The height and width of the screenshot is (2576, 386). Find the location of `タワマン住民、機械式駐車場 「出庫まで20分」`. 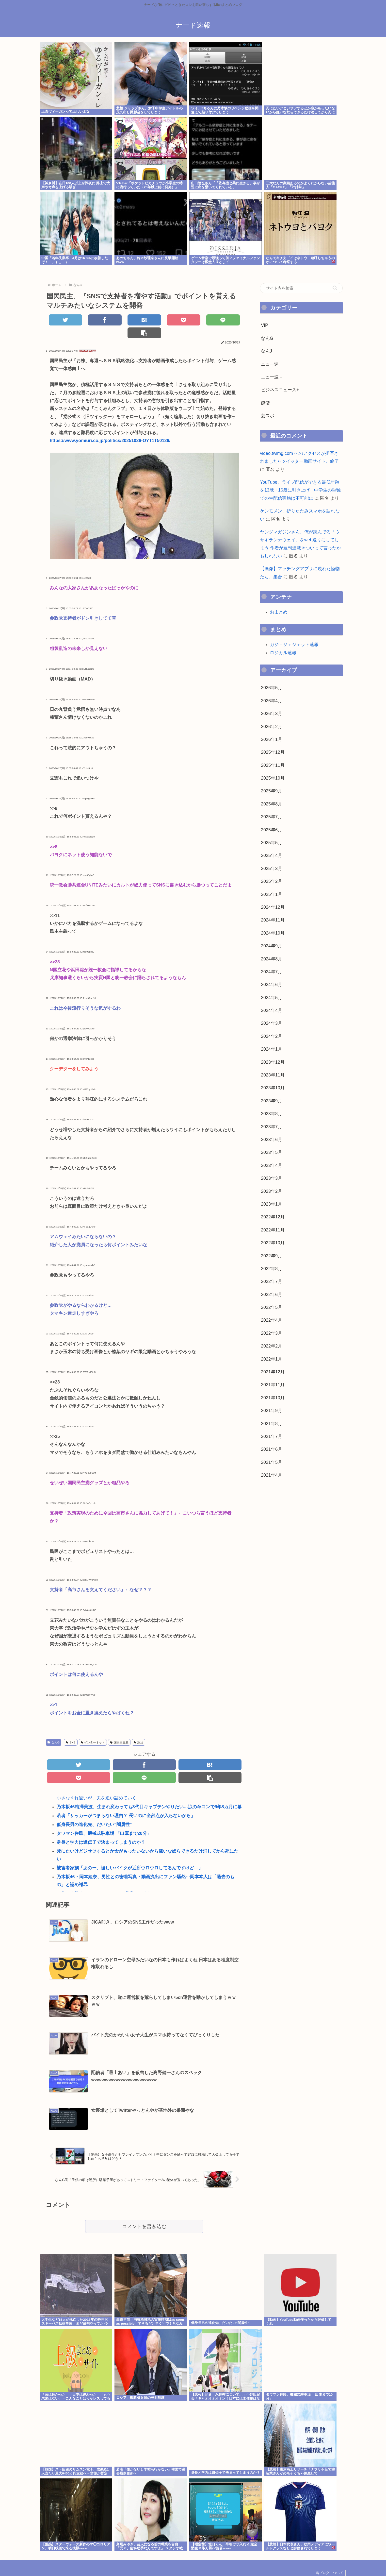

タワマン住民、機械式駐車場 「出庫まで20分」 is located at coordinates (104, 1820).